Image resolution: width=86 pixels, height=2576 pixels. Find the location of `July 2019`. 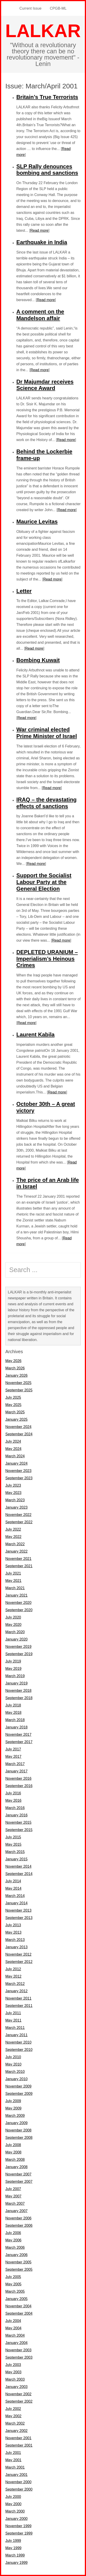

July 2019 is located at coordinates (13, 1661).